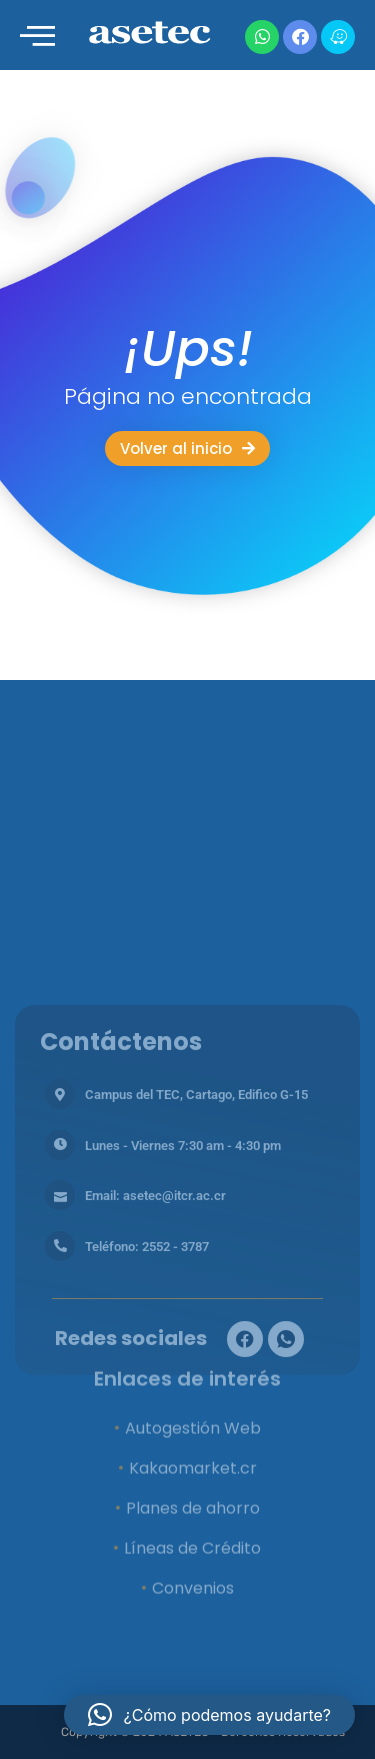 The width and height of the screenshot is (375, 1759). What do you see at coordinates (209, 1715) in the screenshot?
I see `[button]` at bounding box center [209, 1715].